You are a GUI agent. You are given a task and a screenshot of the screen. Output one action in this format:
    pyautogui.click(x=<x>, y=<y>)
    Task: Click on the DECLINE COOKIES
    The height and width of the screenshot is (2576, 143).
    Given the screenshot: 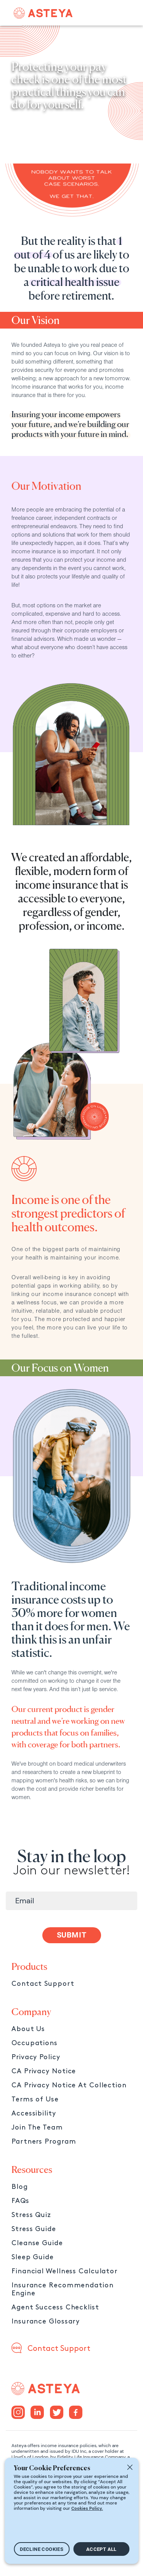 What is the action you would take?
    pyautogui.click(x=41, y=2549)
    